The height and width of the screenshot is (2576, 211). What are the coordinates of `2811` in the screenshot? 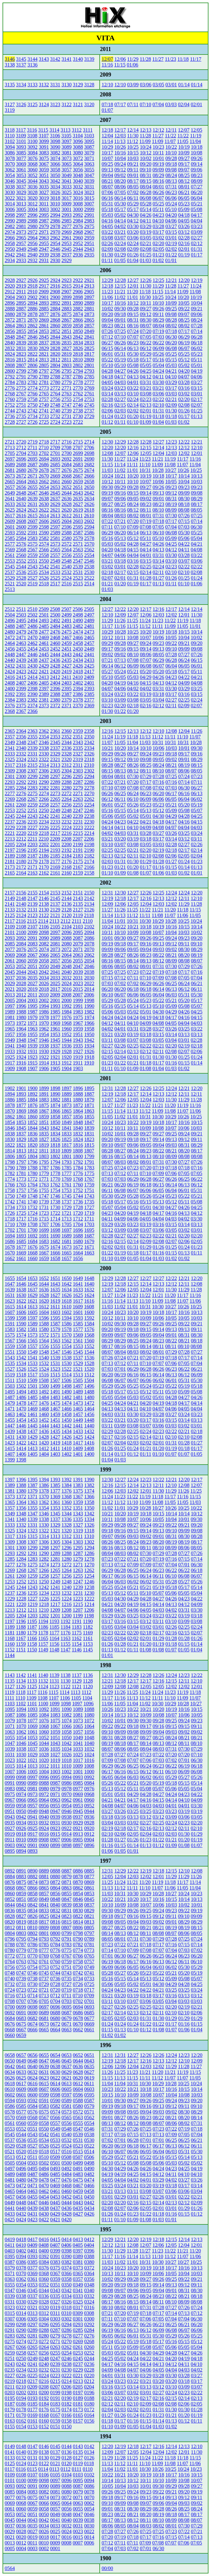 It's located at (66, 359).